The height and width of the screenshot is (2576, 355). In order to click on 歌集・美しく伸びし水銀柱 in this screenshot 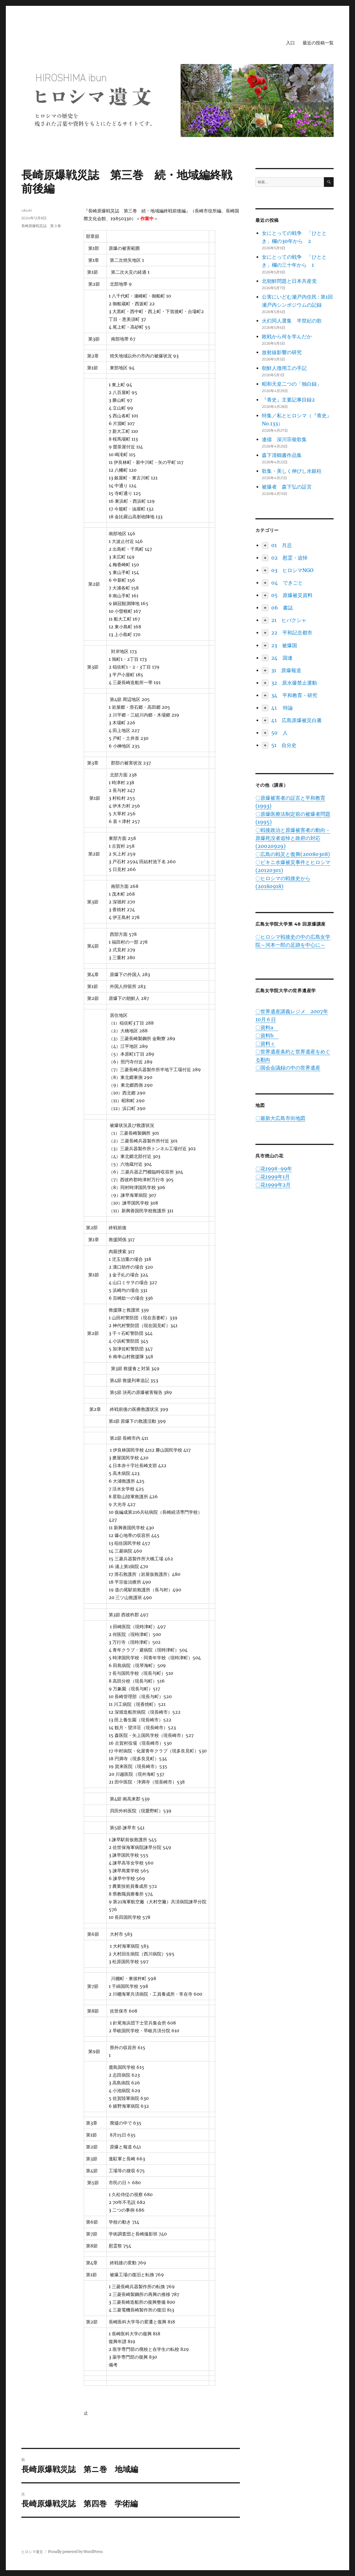, I will do `click(292, 471)`.